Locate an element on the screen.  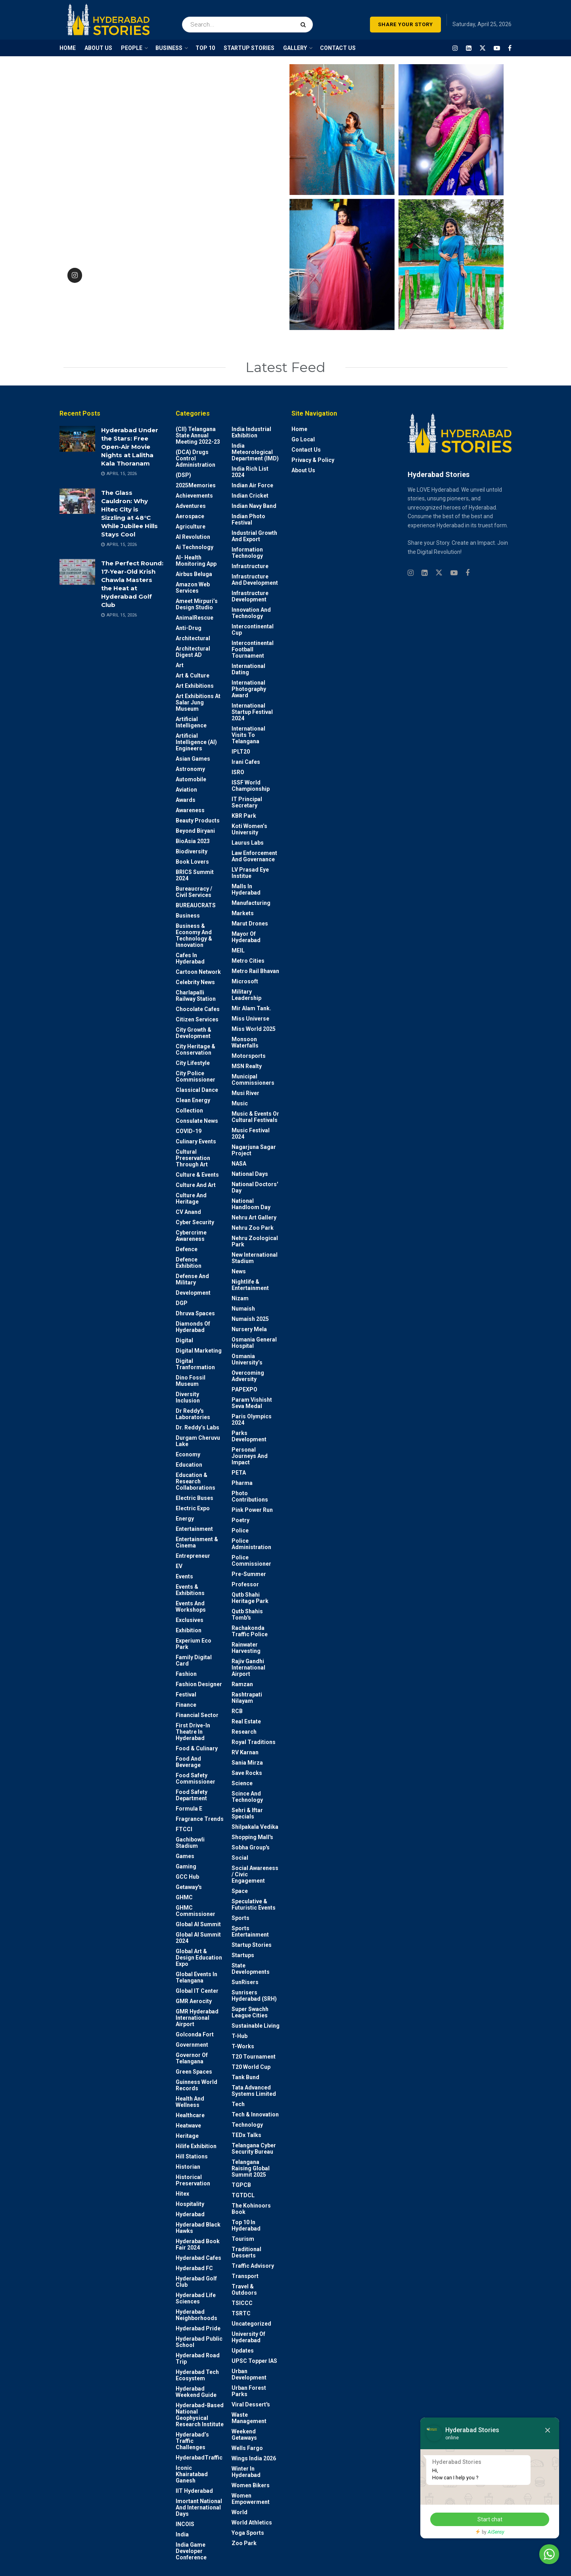
Parks Development is located at coordinates (249, 1436).